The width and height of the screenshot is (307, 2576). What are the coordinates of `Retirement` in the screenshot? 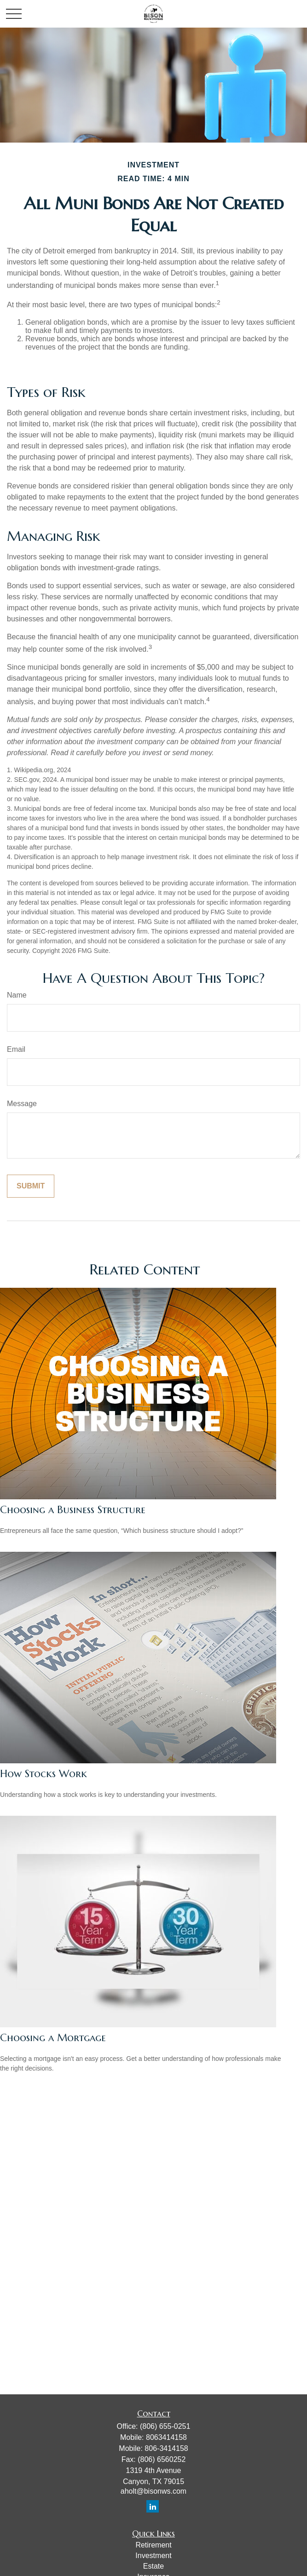 It's located at (153, 2545).